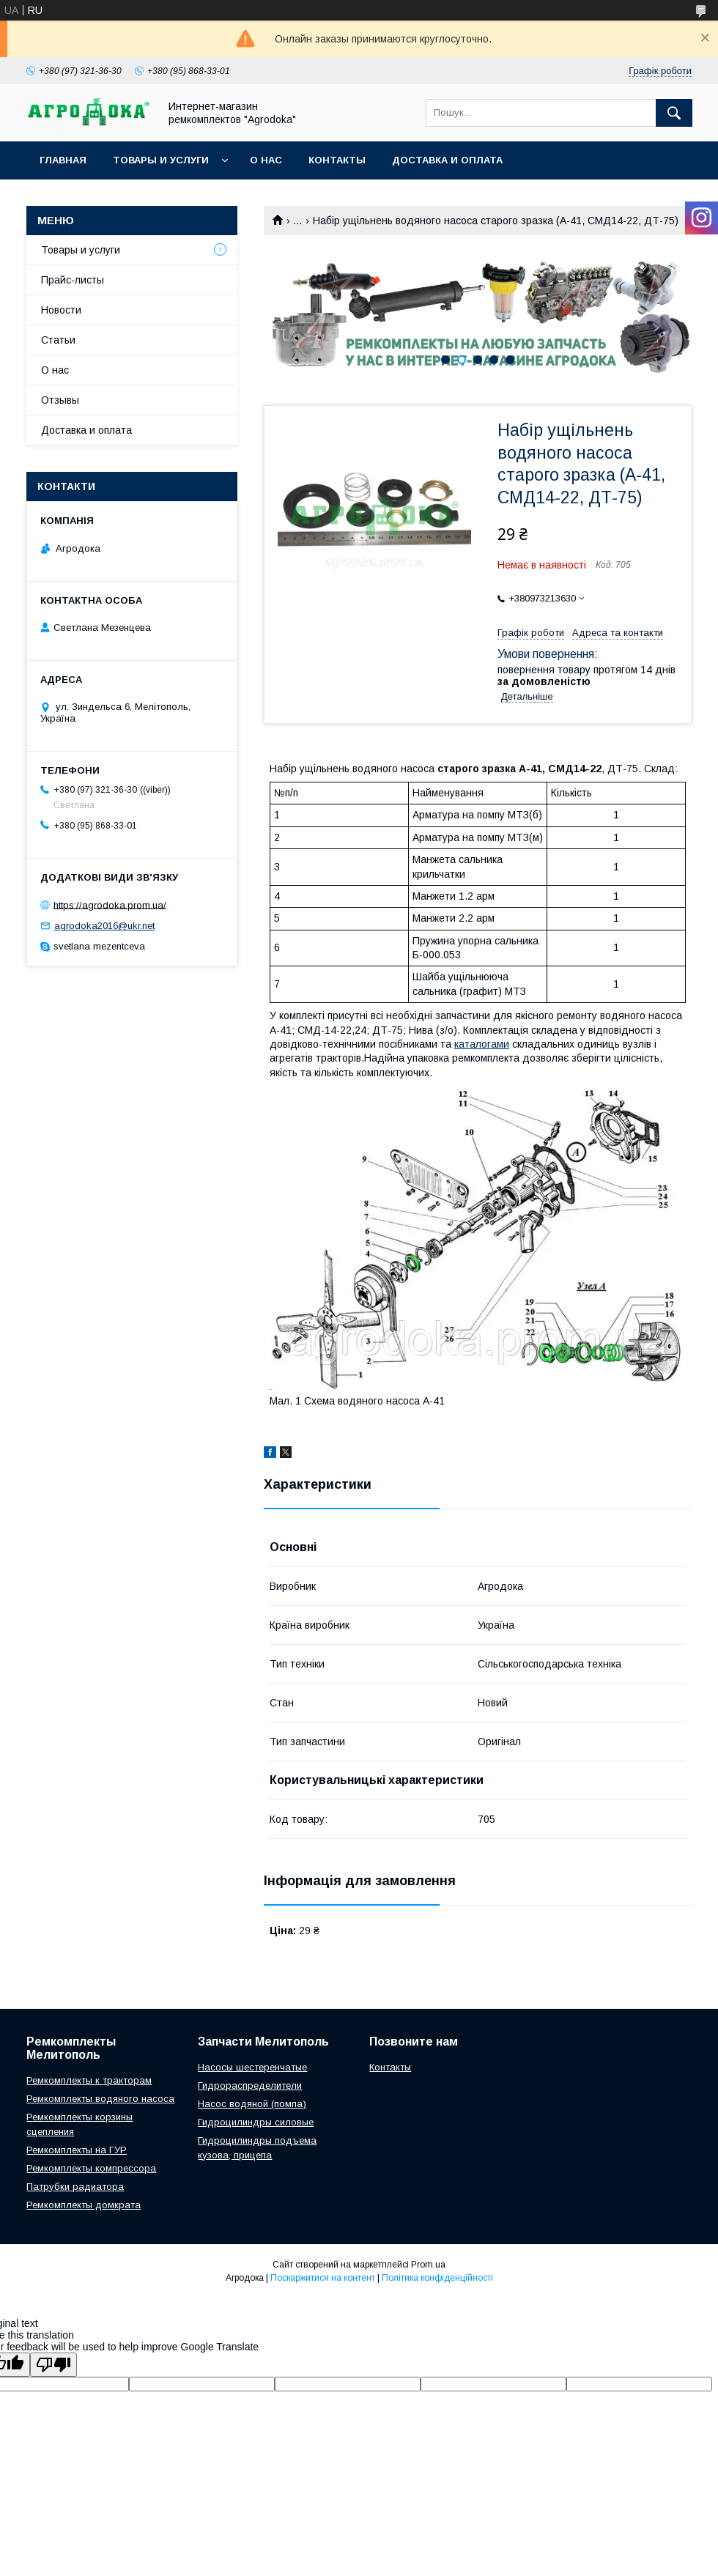  What do you see at coordinates (76, 2149) in the screenshot?
I see `Ремкомплекты на ГУР` at bounding box center [76, 2149].